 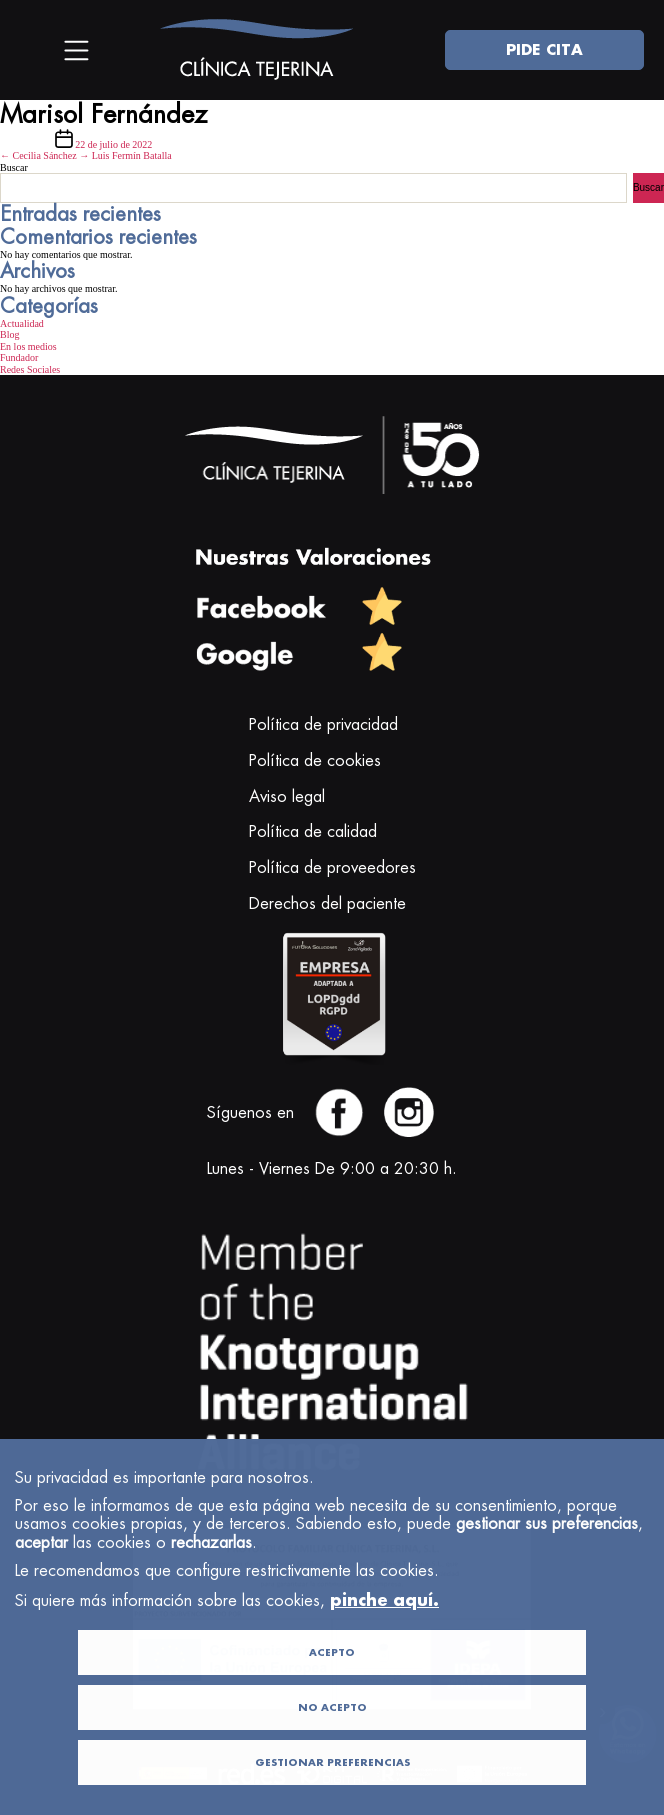 What do you see at coordinates (332, 1743) in the screenshot?
I see `NO ACEPTO [button]` at bounding box center [332, 1743].